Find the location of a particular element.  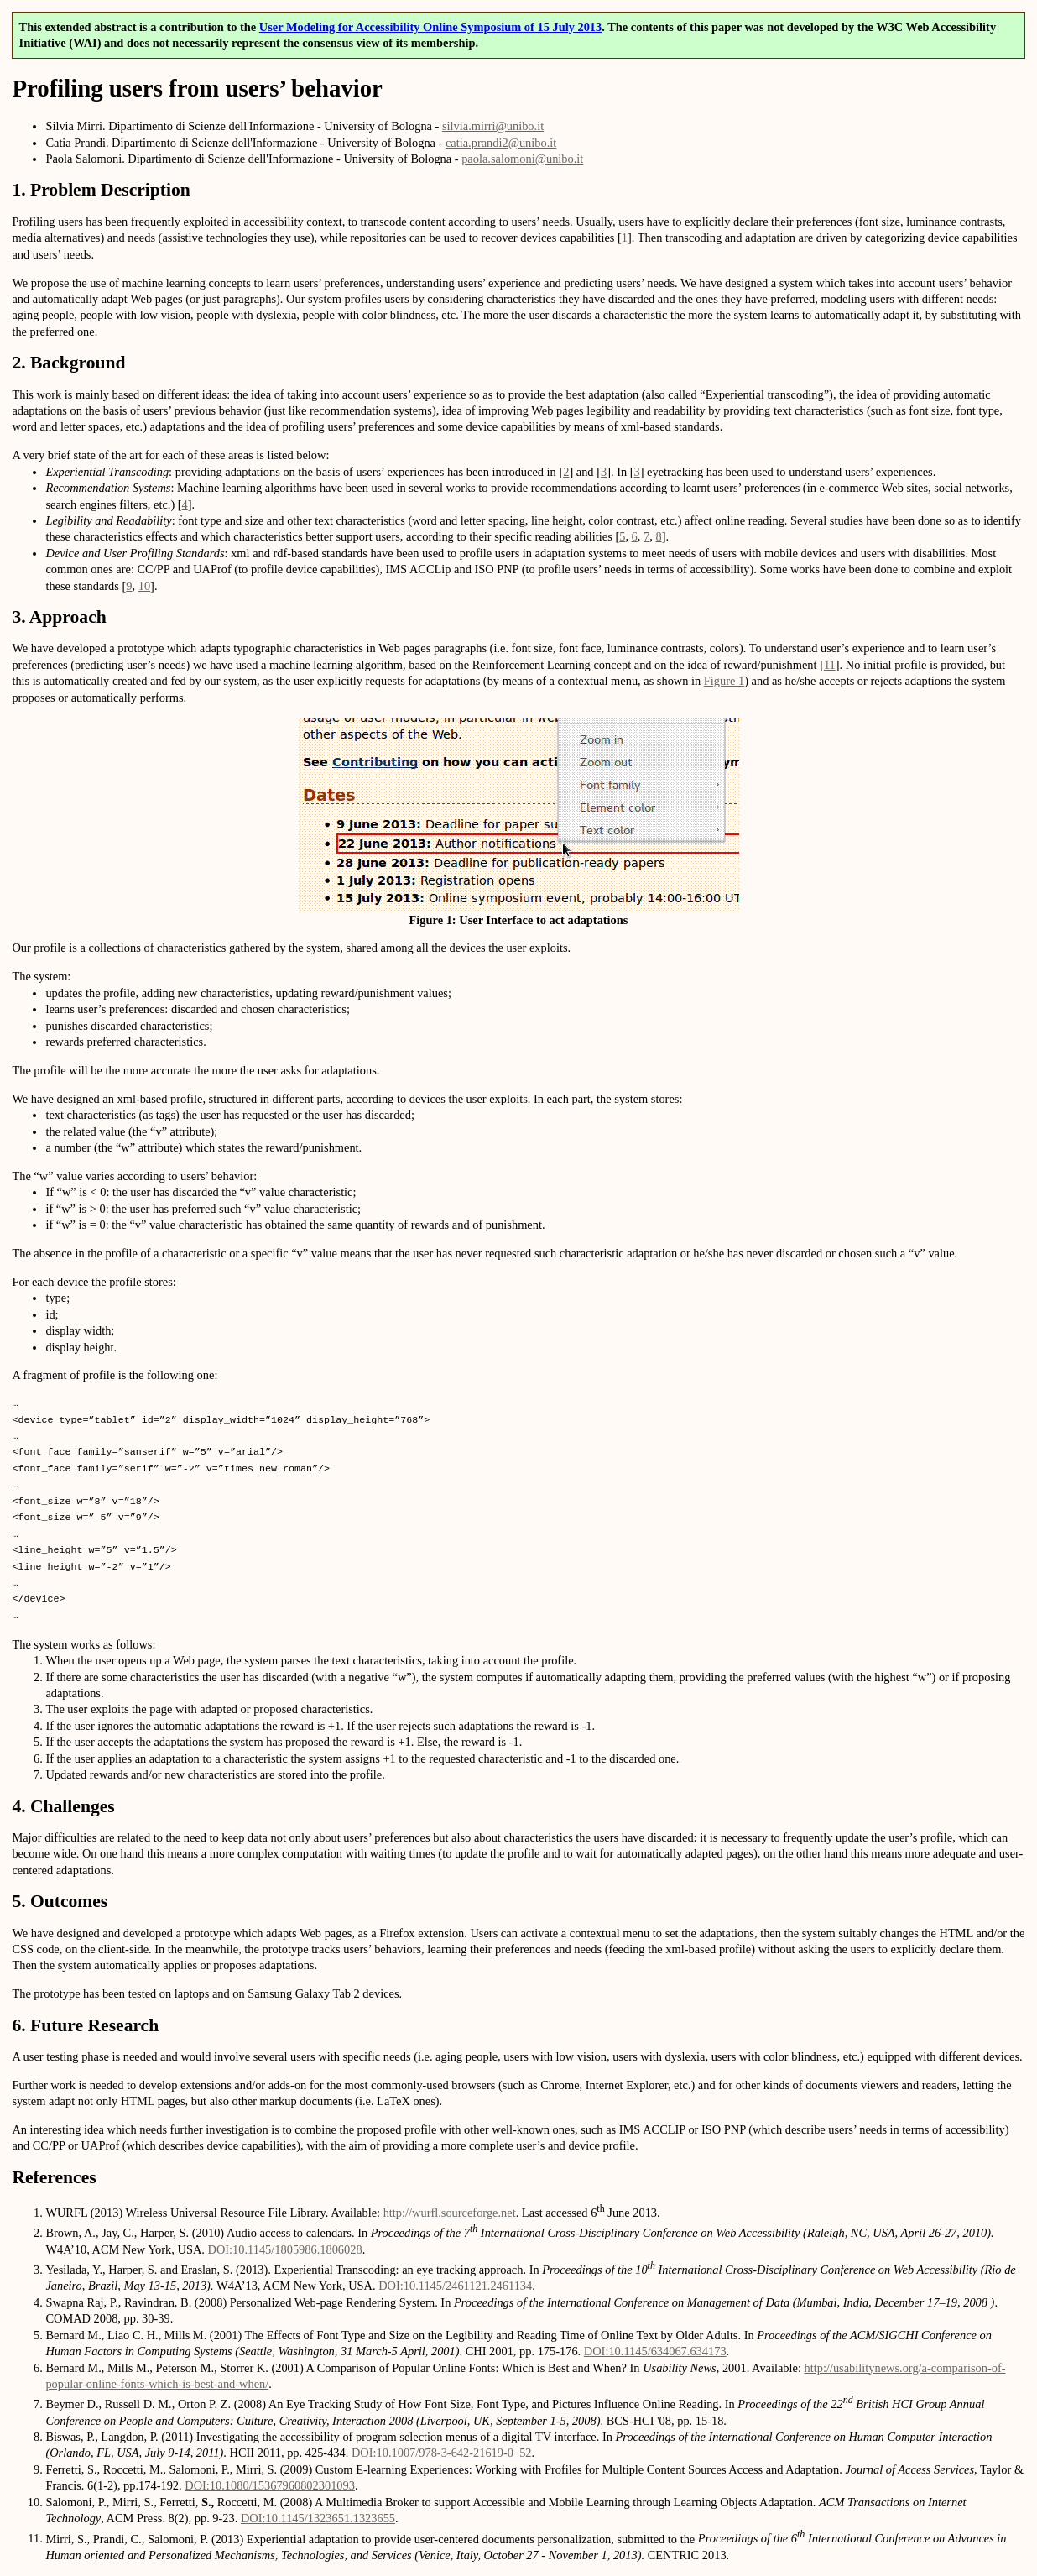

10 is located at coordinates (144, 586).